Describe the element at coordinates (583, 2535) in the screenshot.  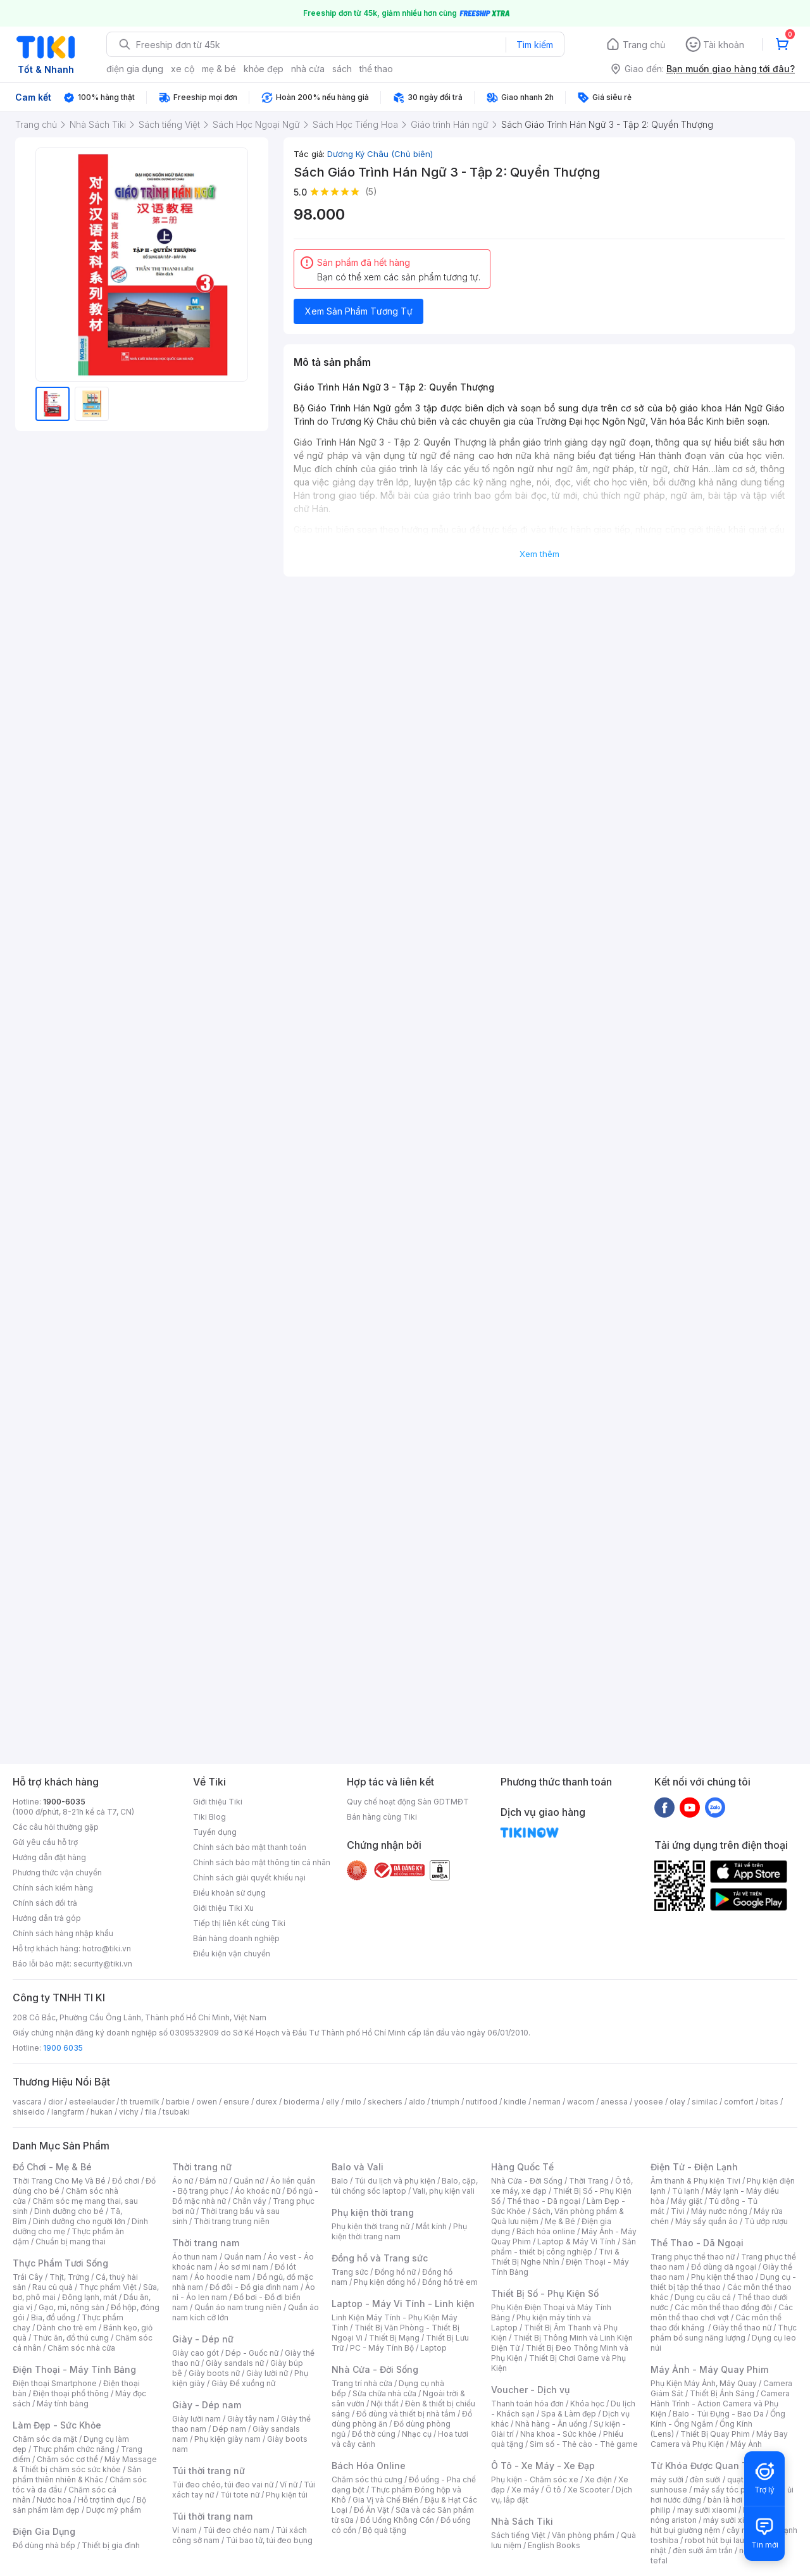
I see `Văn phòng phẩm` at that location.